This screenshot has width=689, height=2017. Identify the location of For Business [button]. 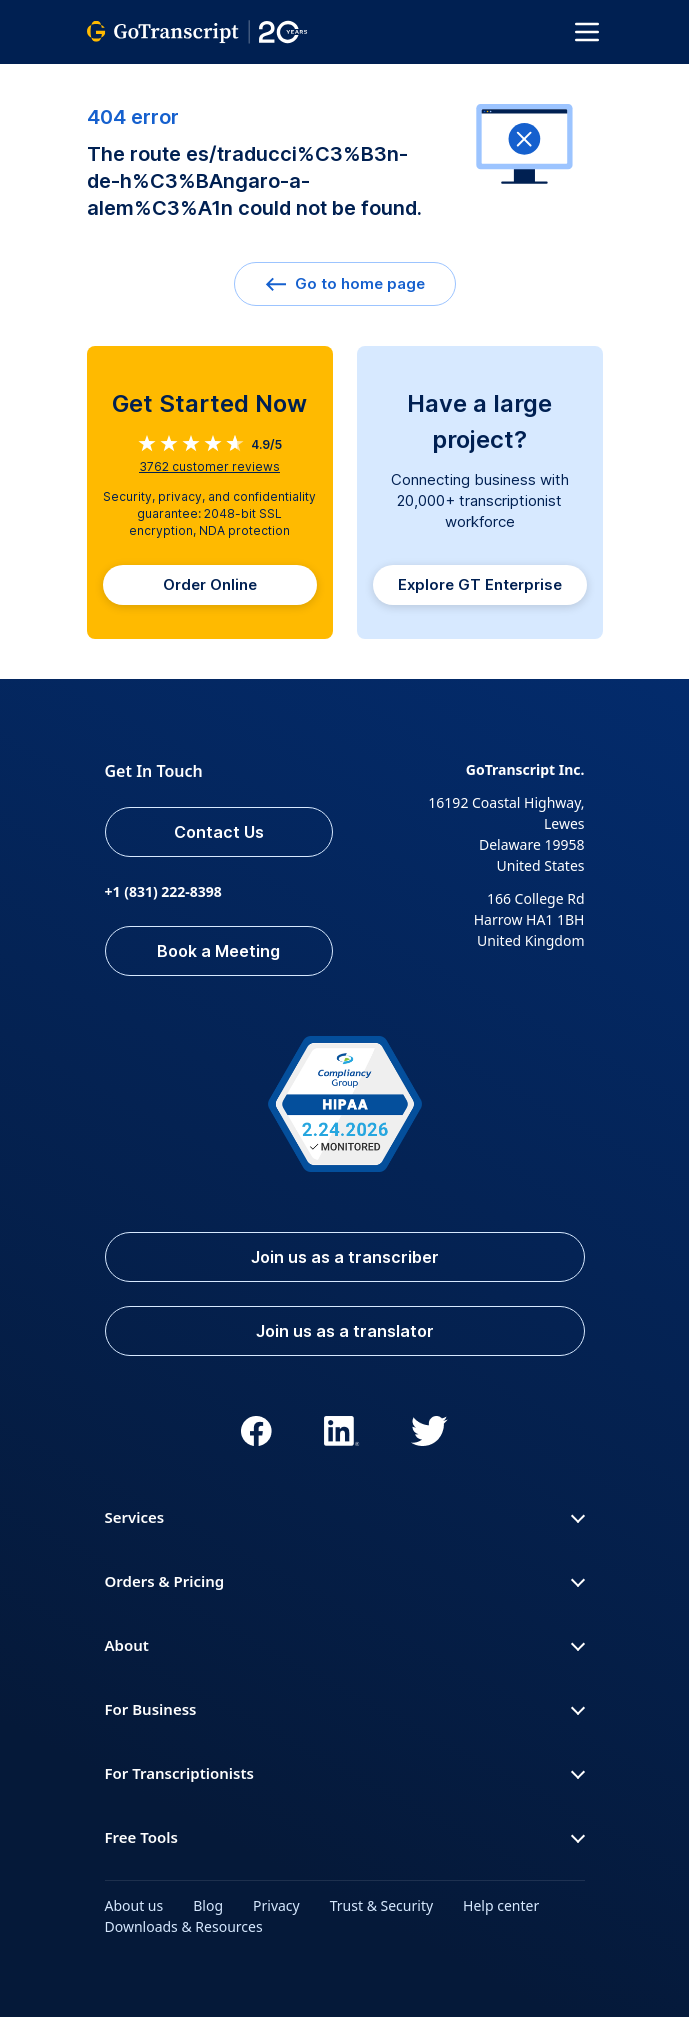
(345, 1709).